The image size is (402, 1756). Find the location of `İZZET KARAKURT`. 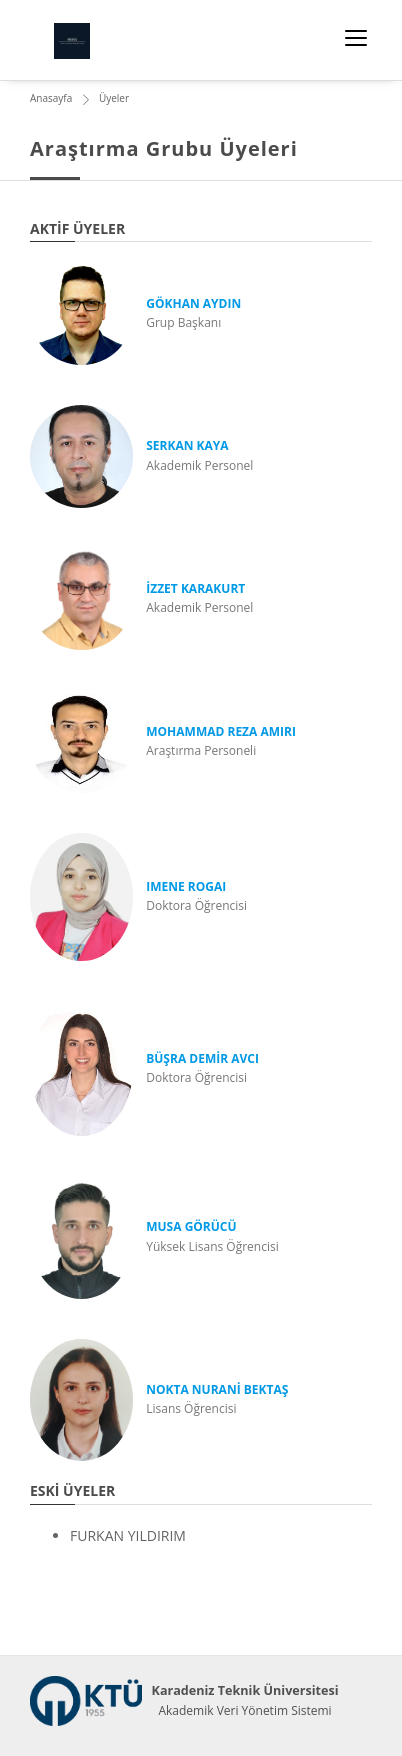

İZZET KARAKURT is located at coordinates (195, 588).